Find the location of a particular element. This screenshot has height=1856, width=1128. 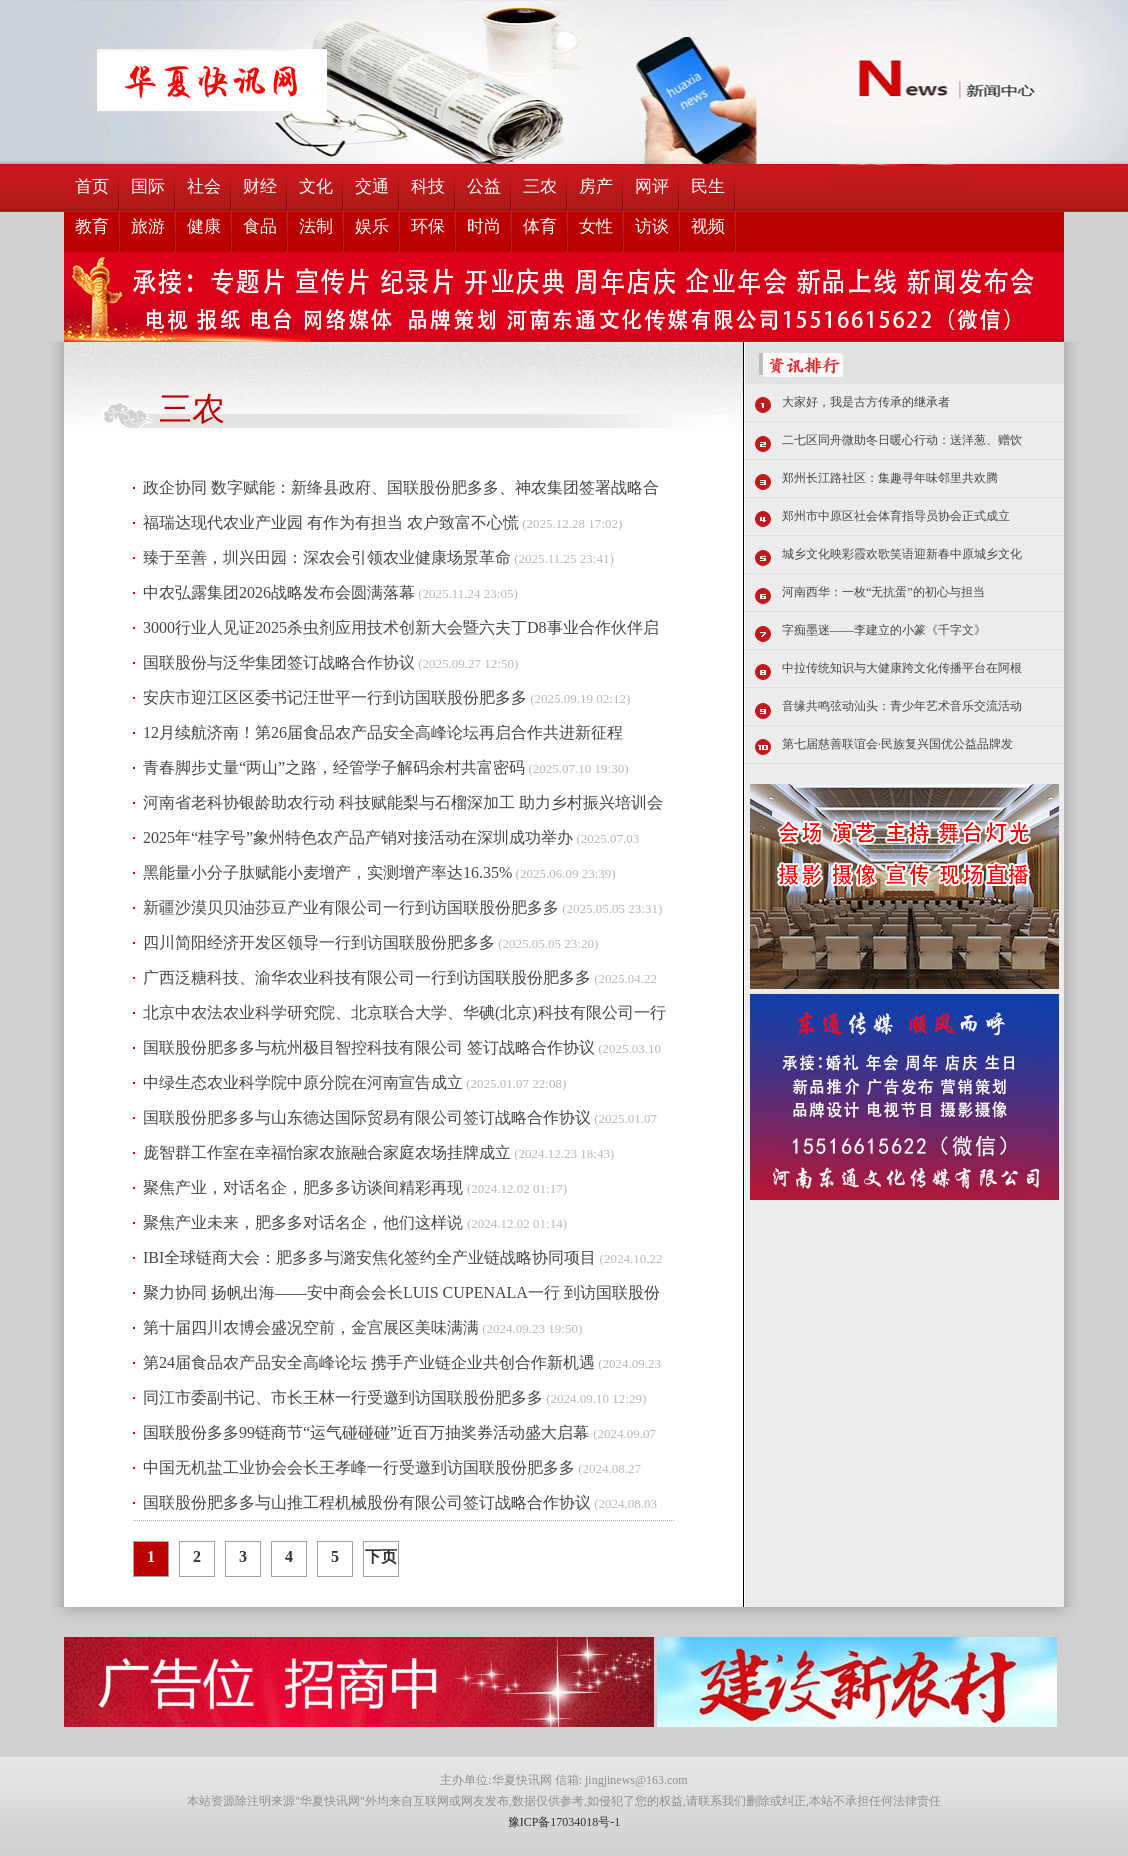

访谈 is located at coordinates (652, 226).